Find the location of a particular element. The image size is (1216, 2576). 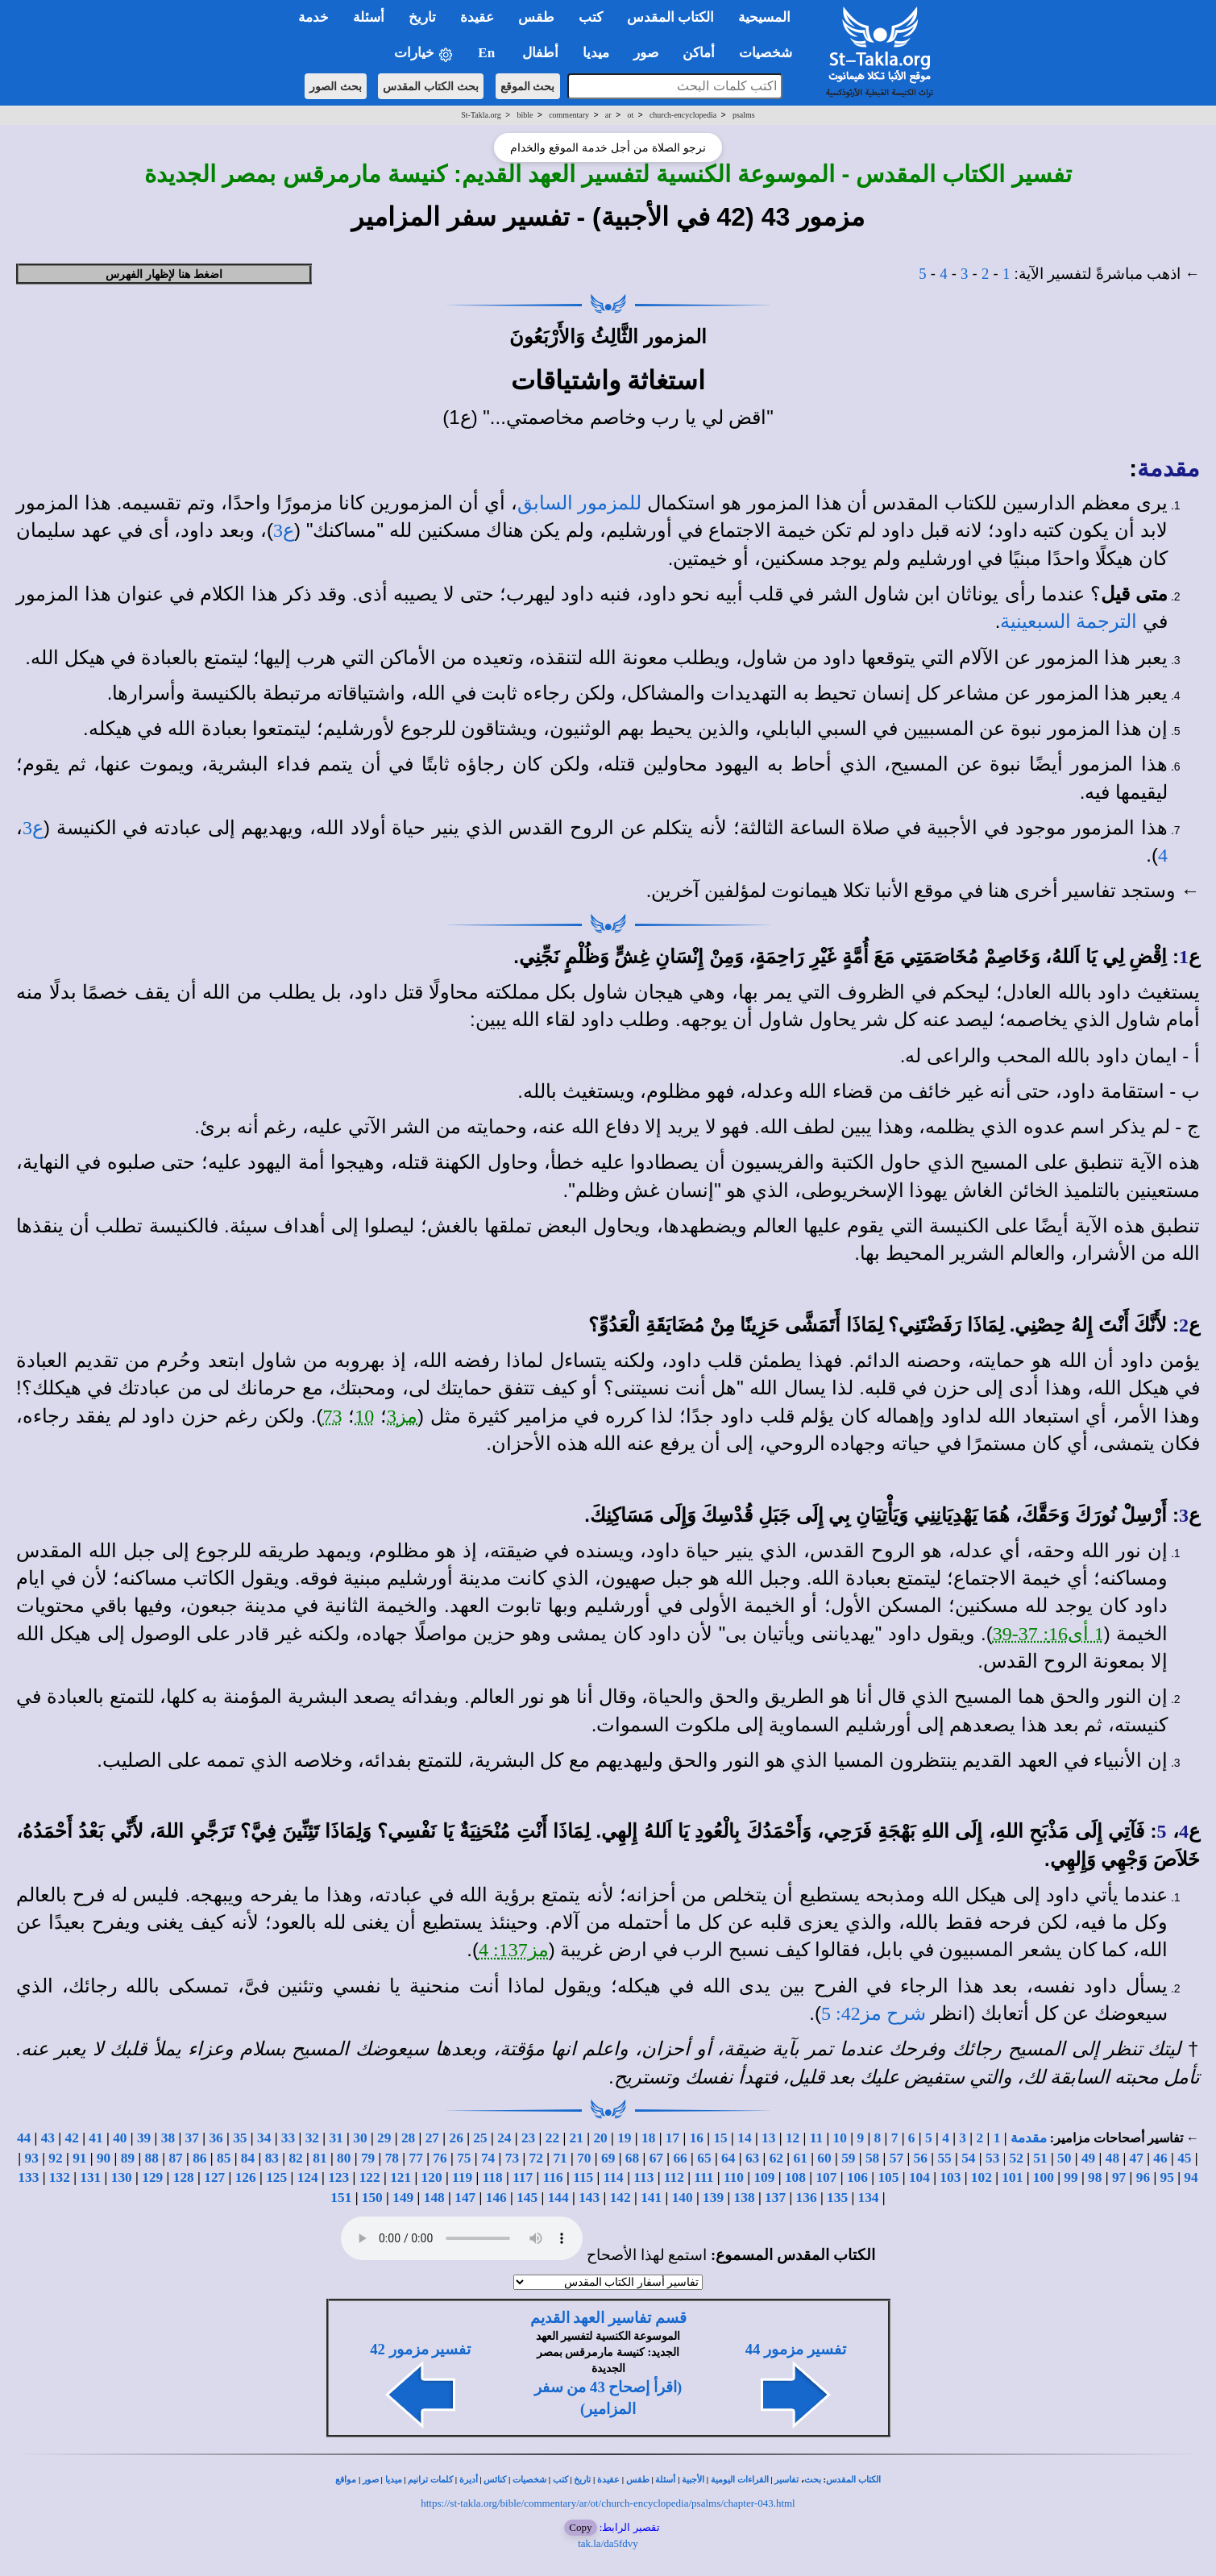

30 is located at coordinates (360, 2138).